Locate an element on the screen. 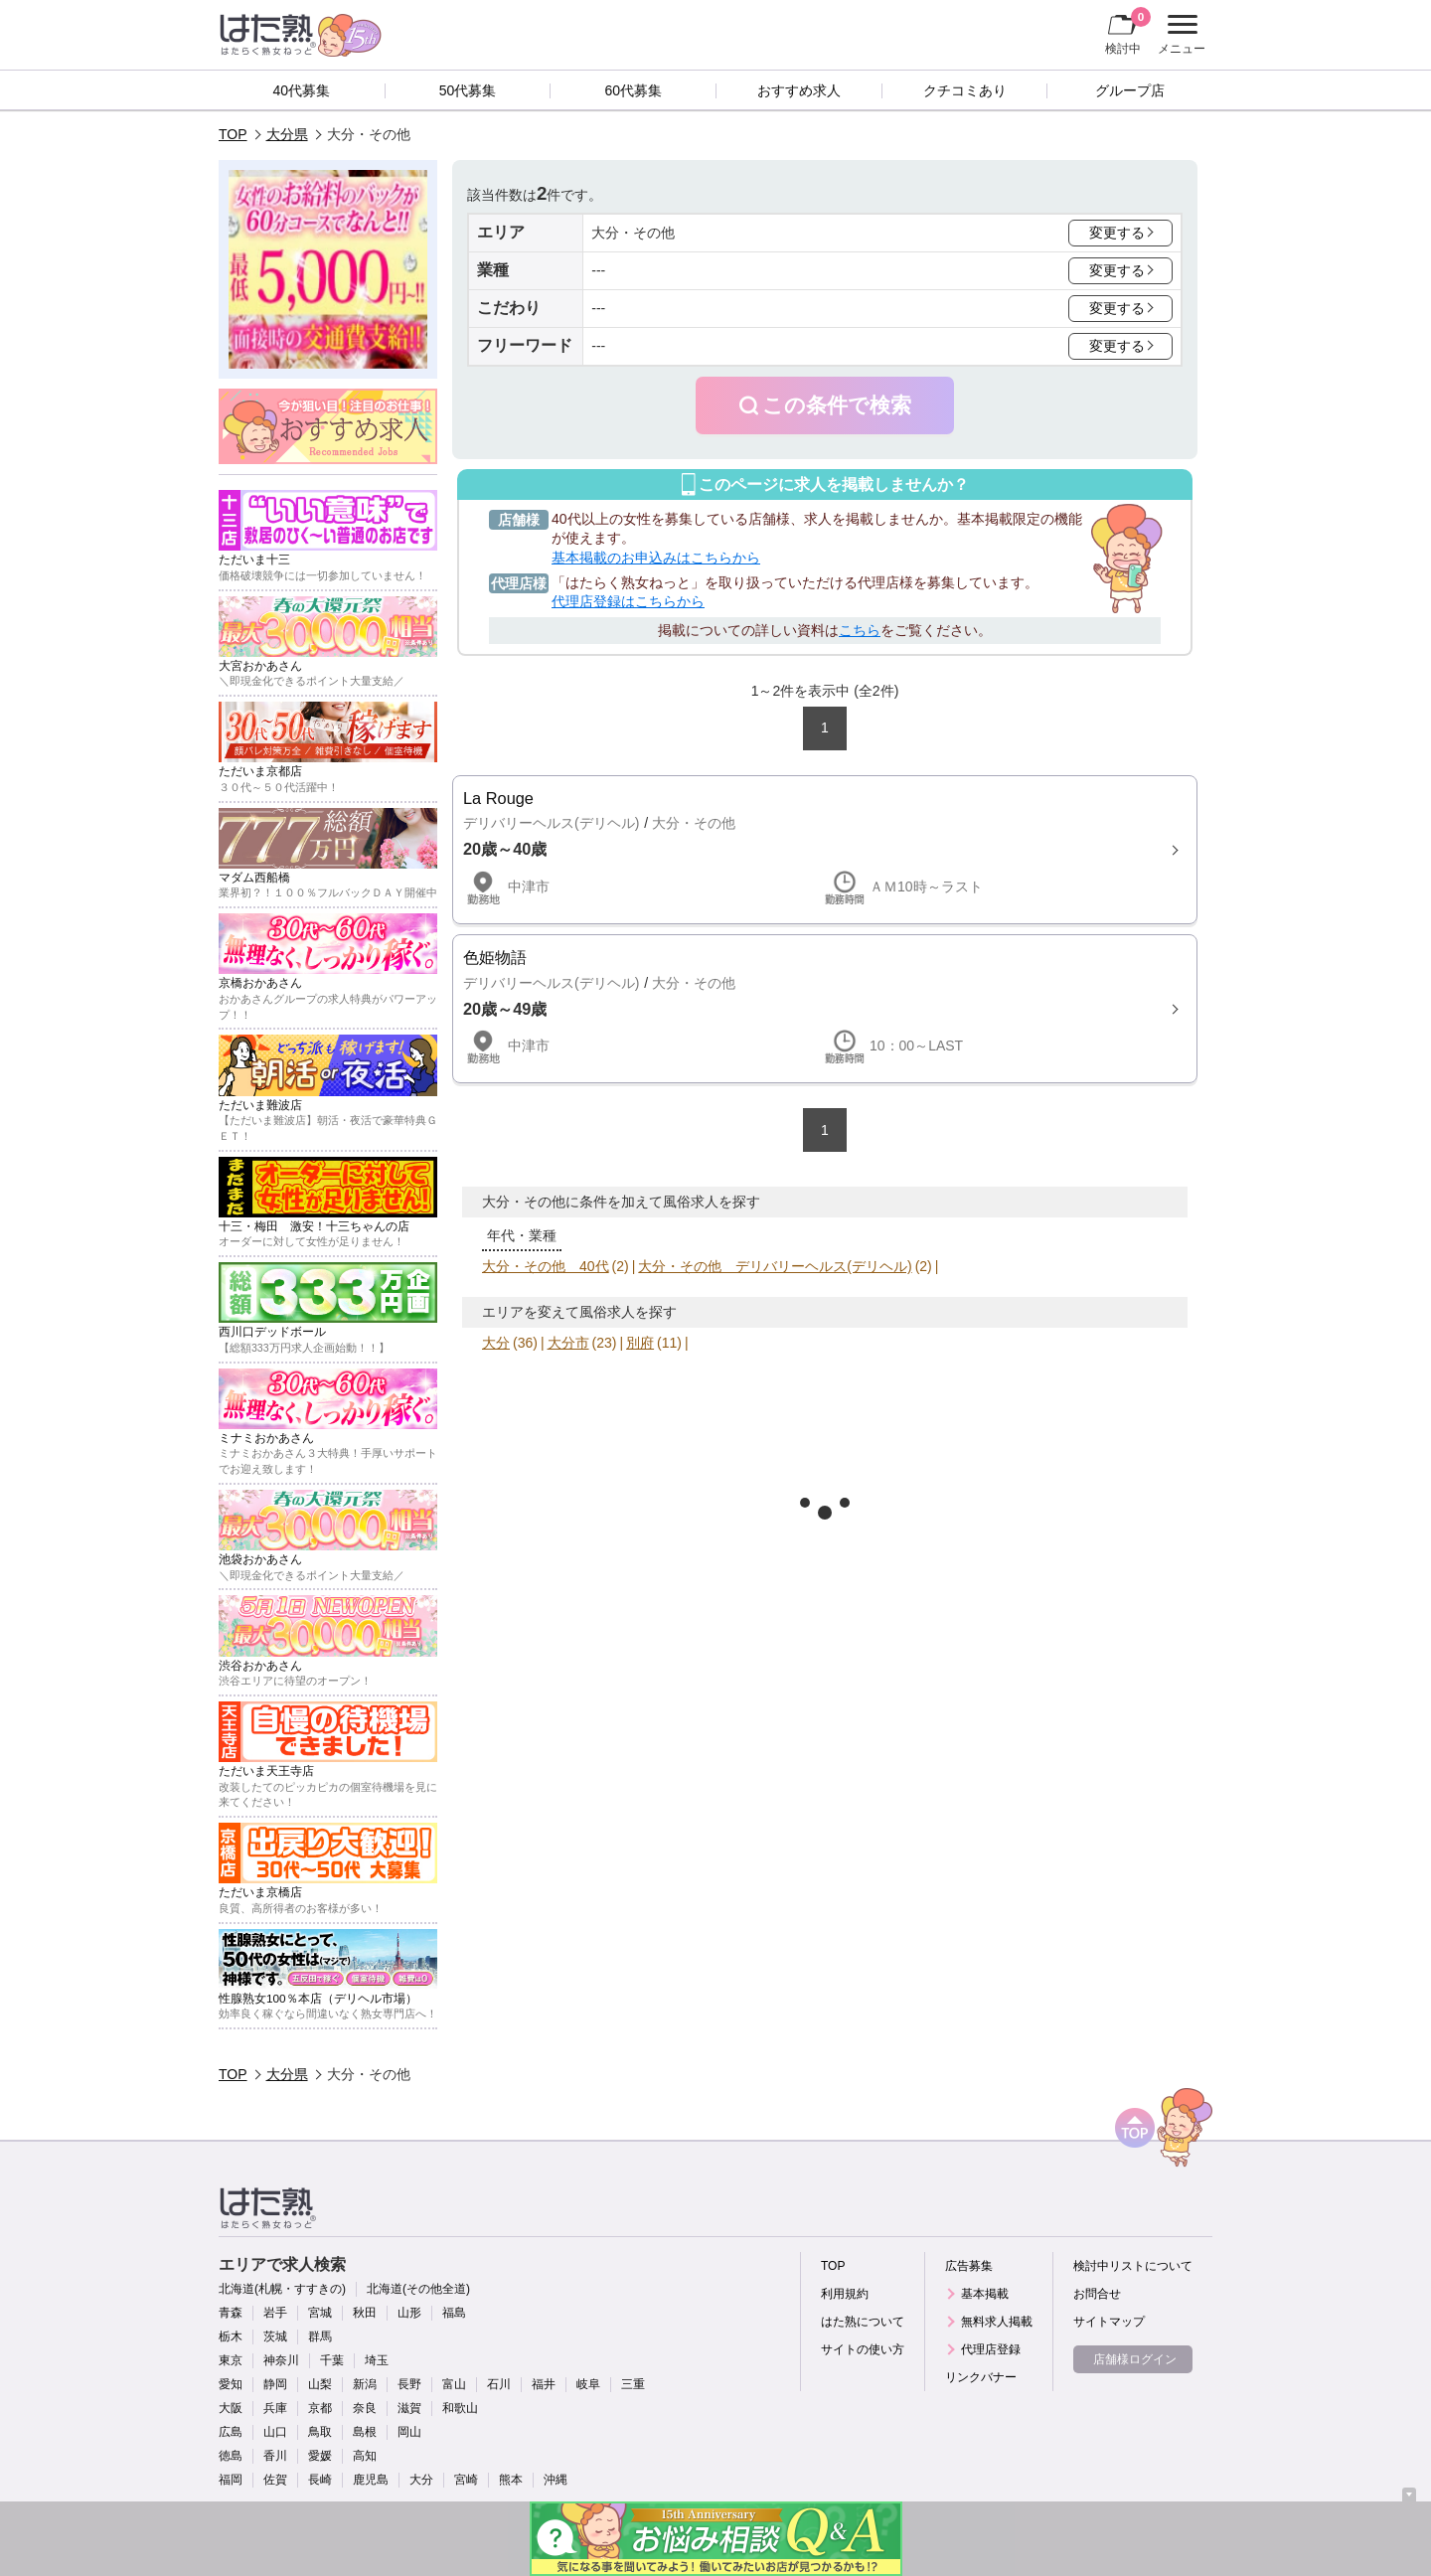 The width and height of the screenshot is (1431, 2576). 長野 is located at coordinates (409, 2384).